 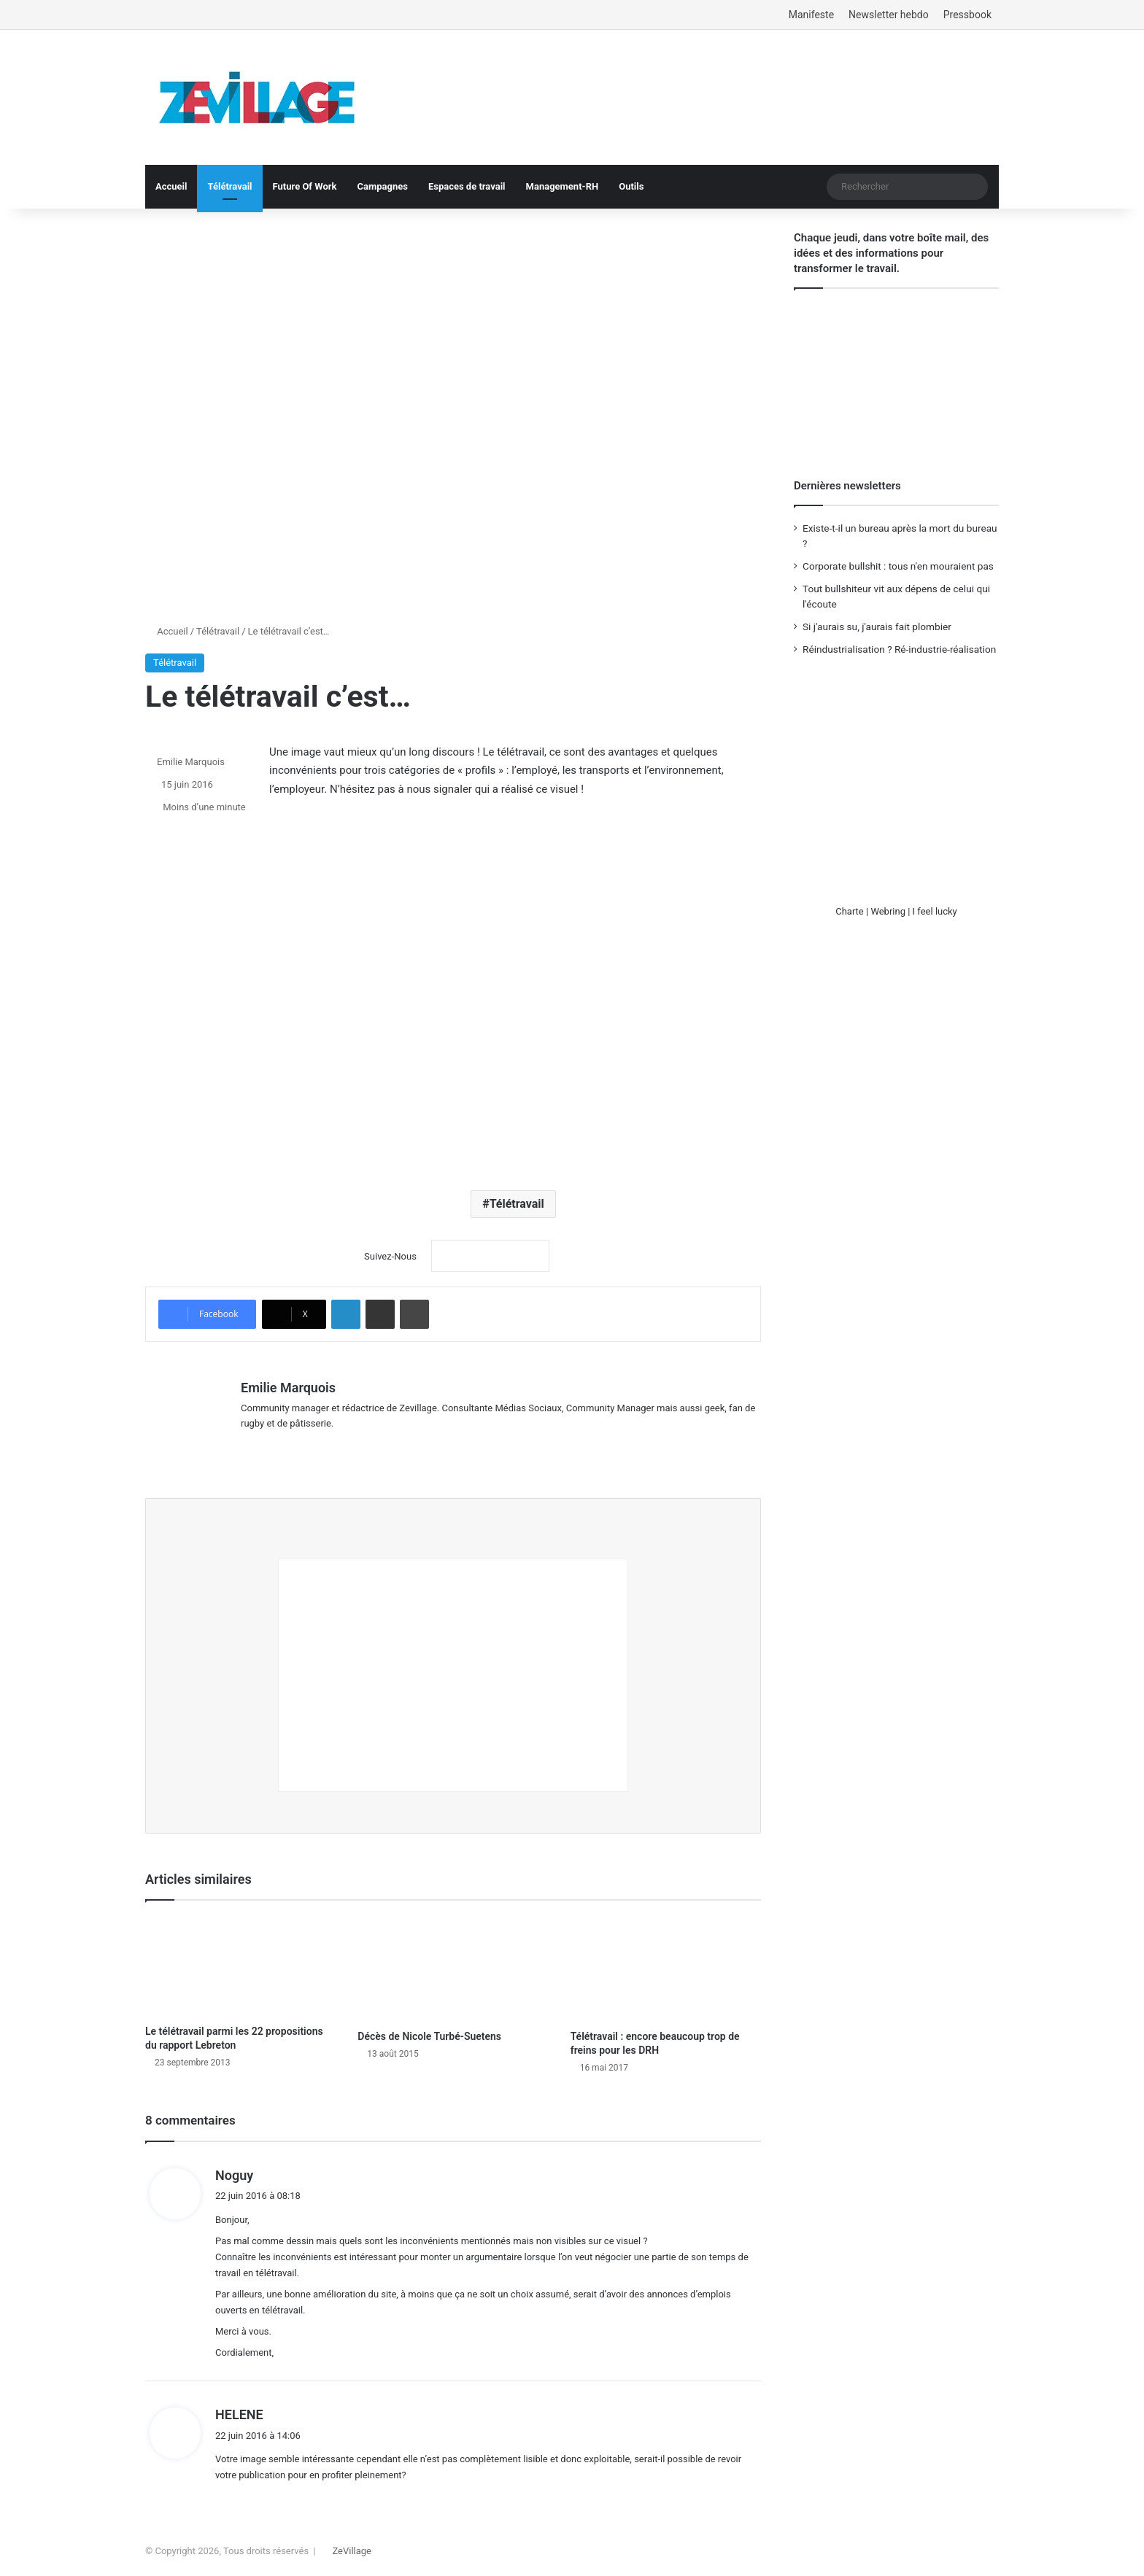 What do you see at coordinates (229, 186) in the screenshot?
I see `Télétravail` at bounding box center [229, 186].